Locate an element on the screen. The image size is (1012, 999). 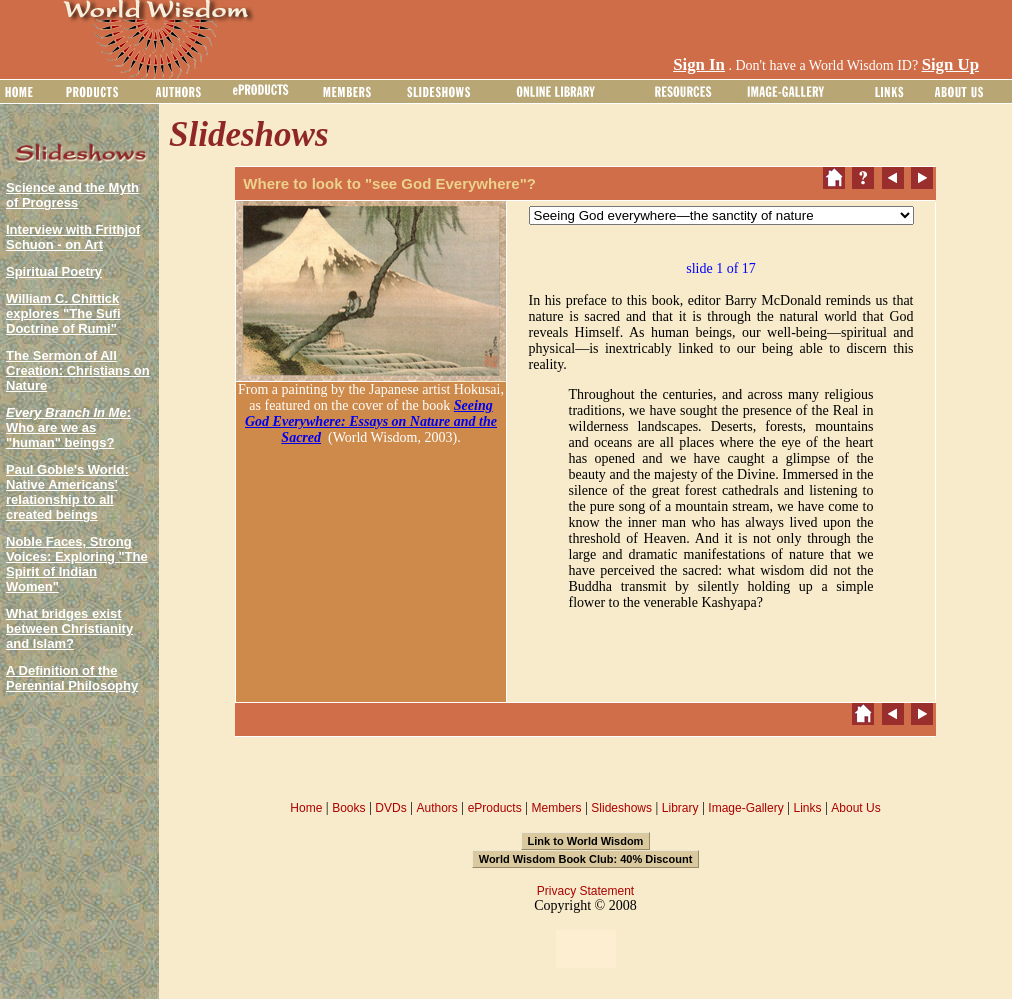
Sign Up is located at coordinates (950, 64).